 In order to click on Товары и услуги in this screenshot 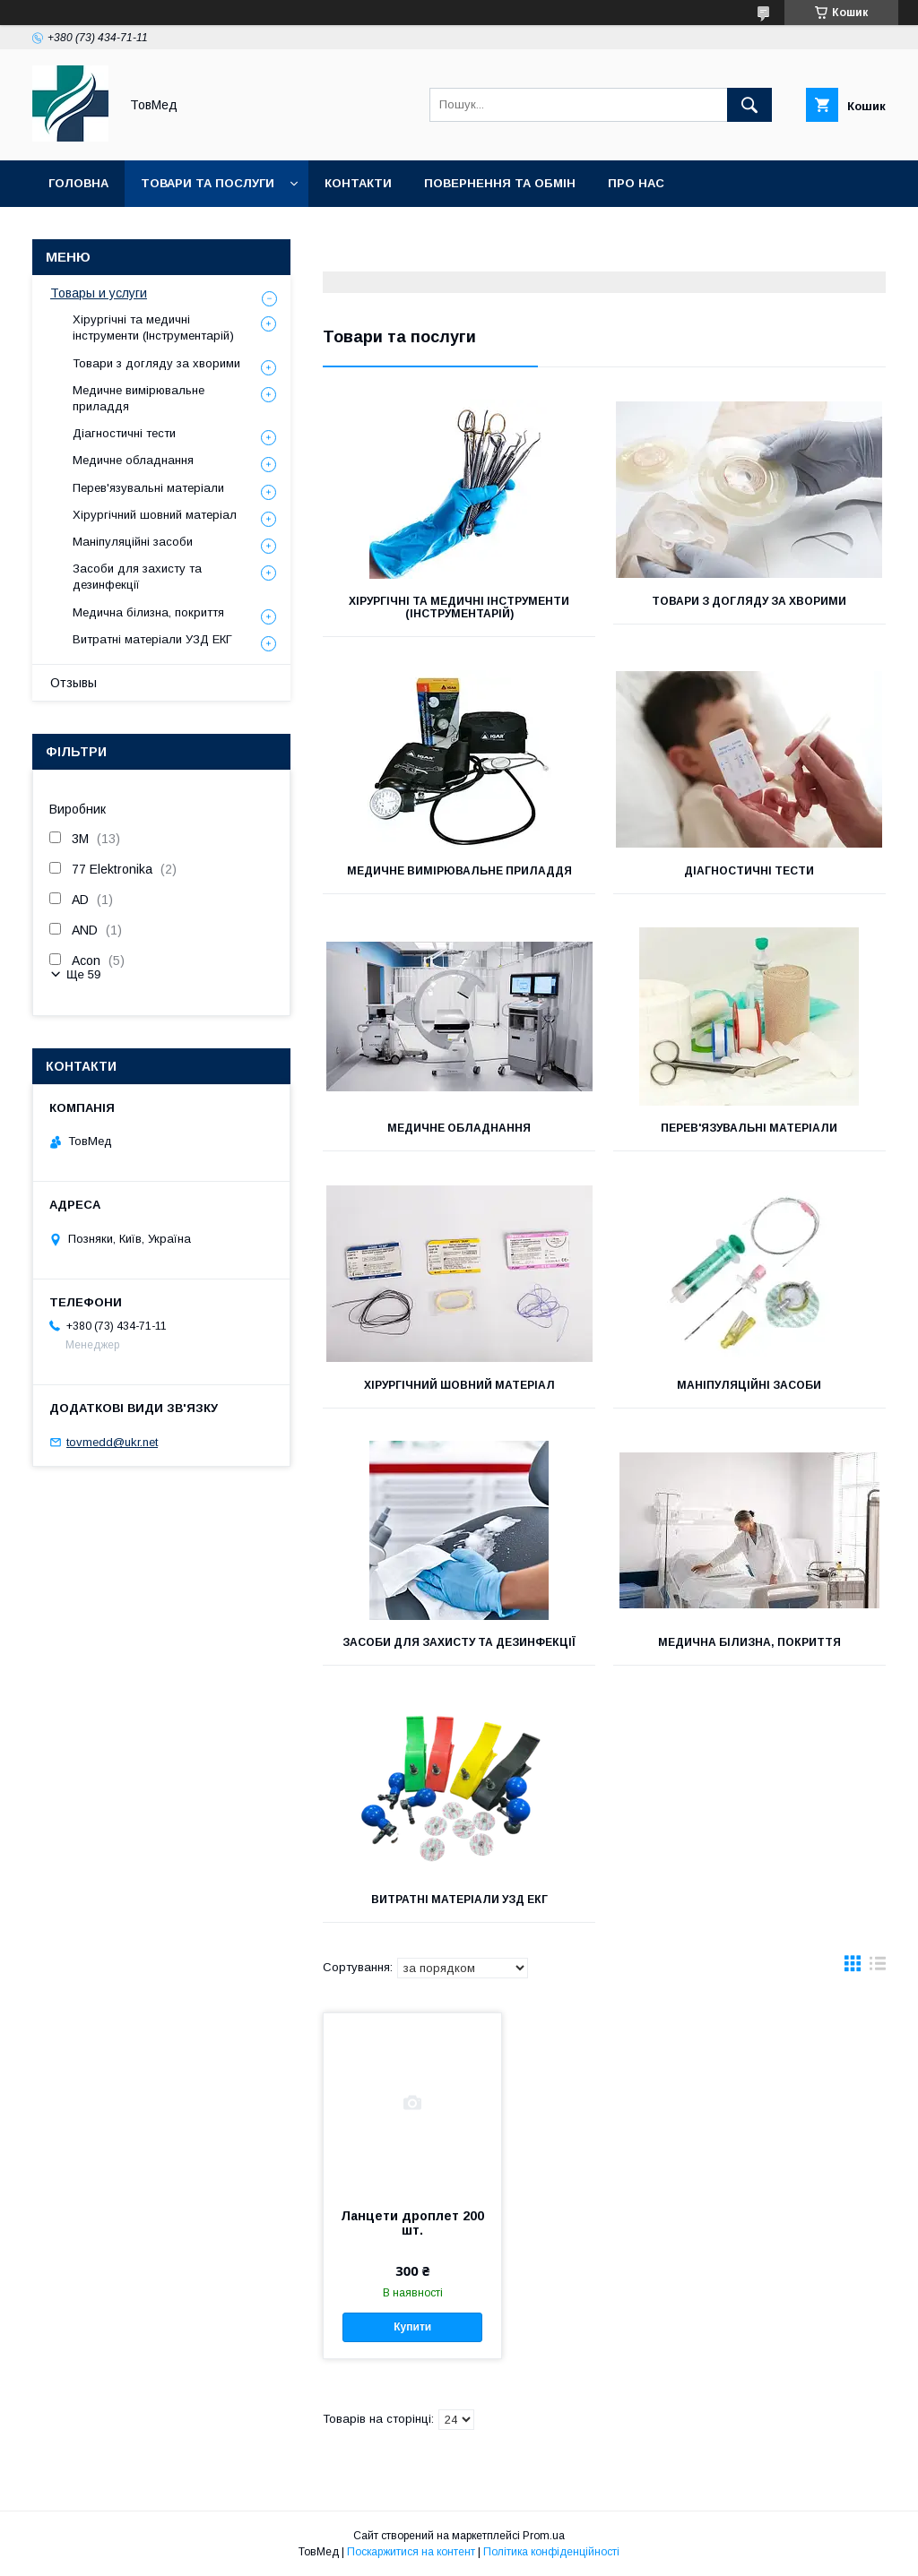, I will do `click(98, 293)`.